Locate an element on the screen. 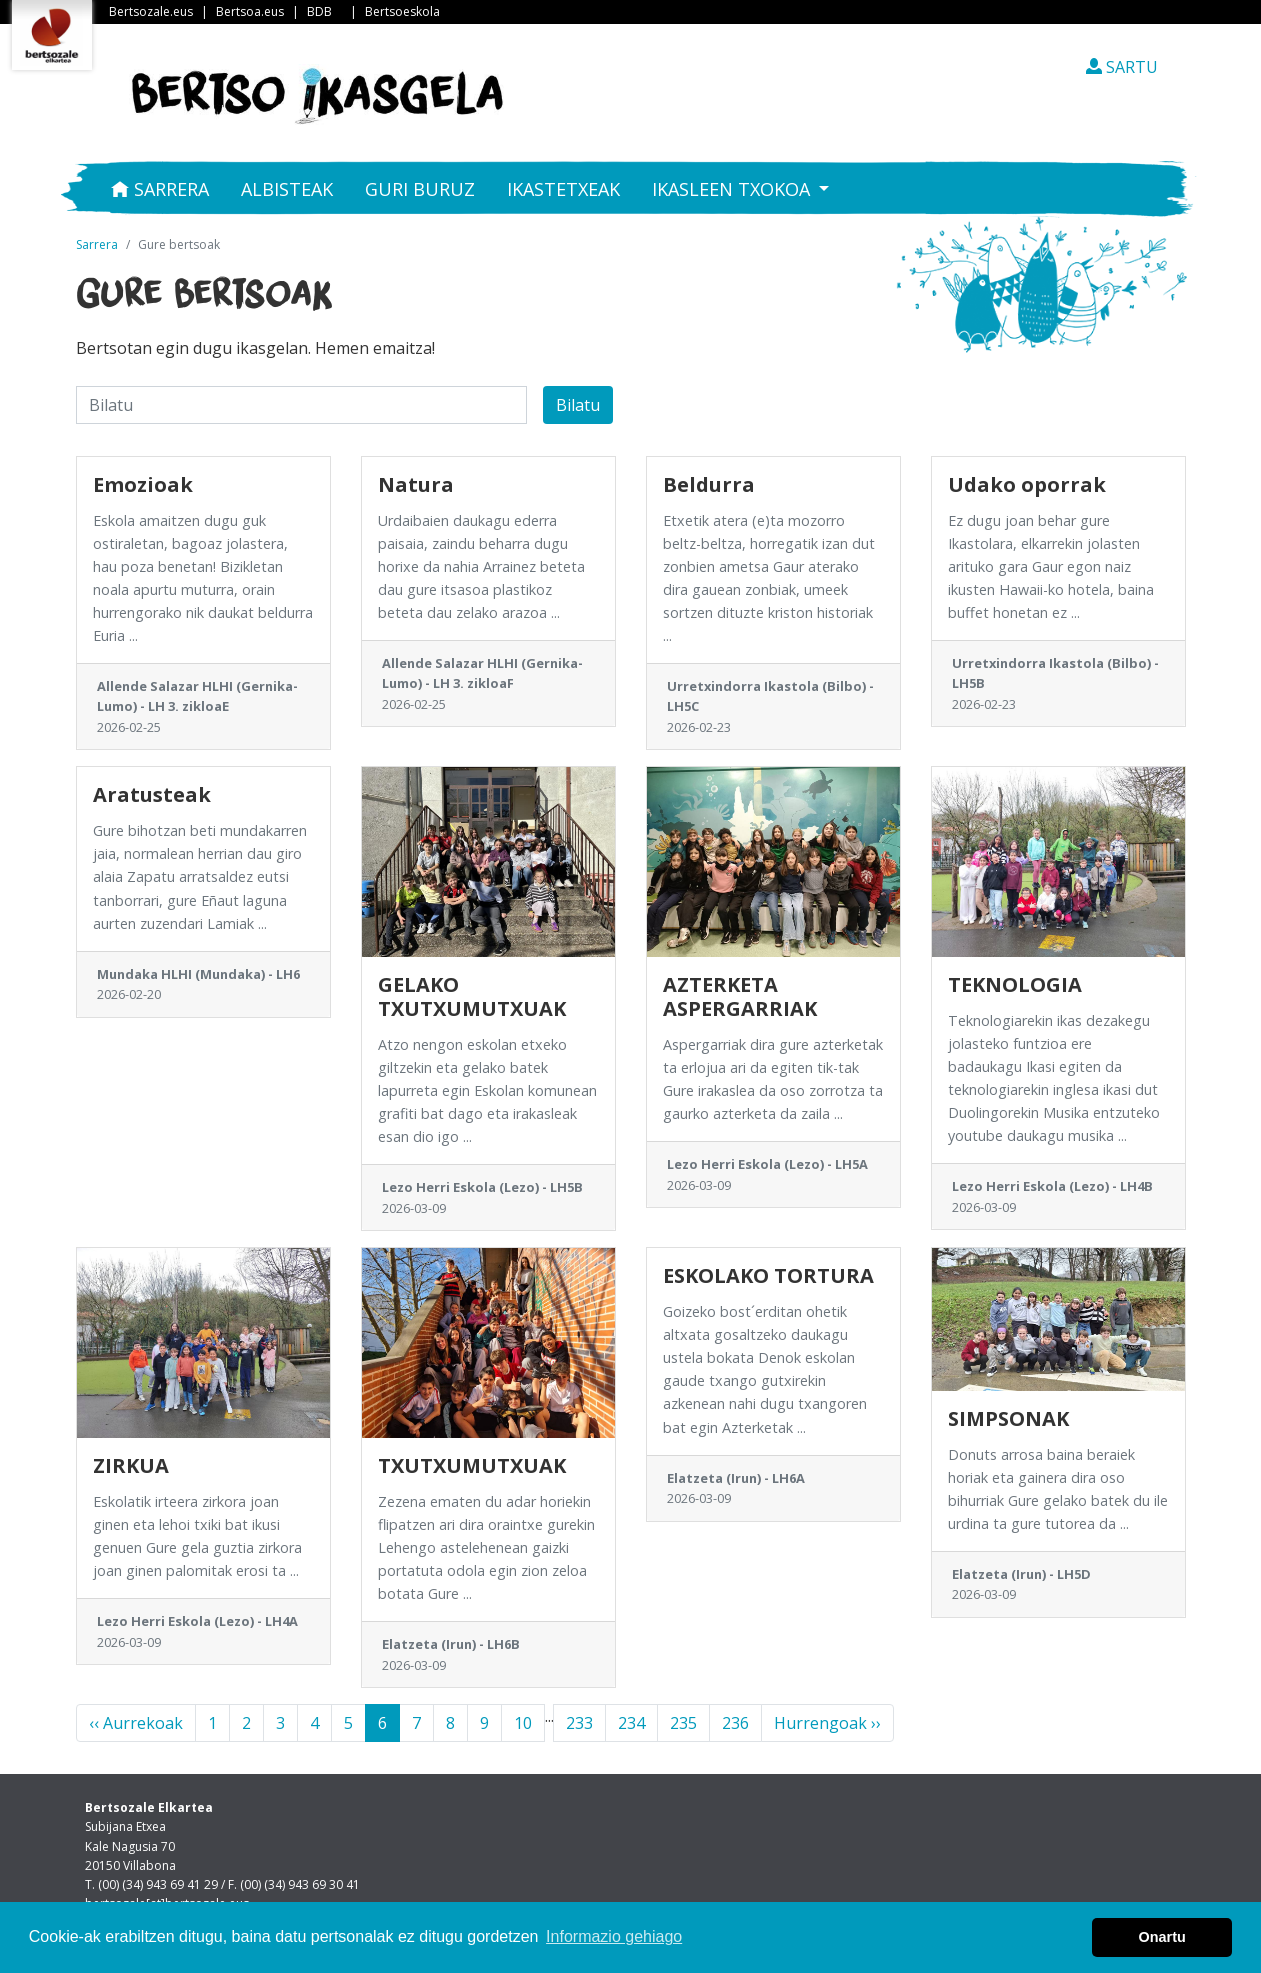 Image resolution: width=1261 pixels, height=1973 pixels. Sarrera is located at coordinates (160, 189).